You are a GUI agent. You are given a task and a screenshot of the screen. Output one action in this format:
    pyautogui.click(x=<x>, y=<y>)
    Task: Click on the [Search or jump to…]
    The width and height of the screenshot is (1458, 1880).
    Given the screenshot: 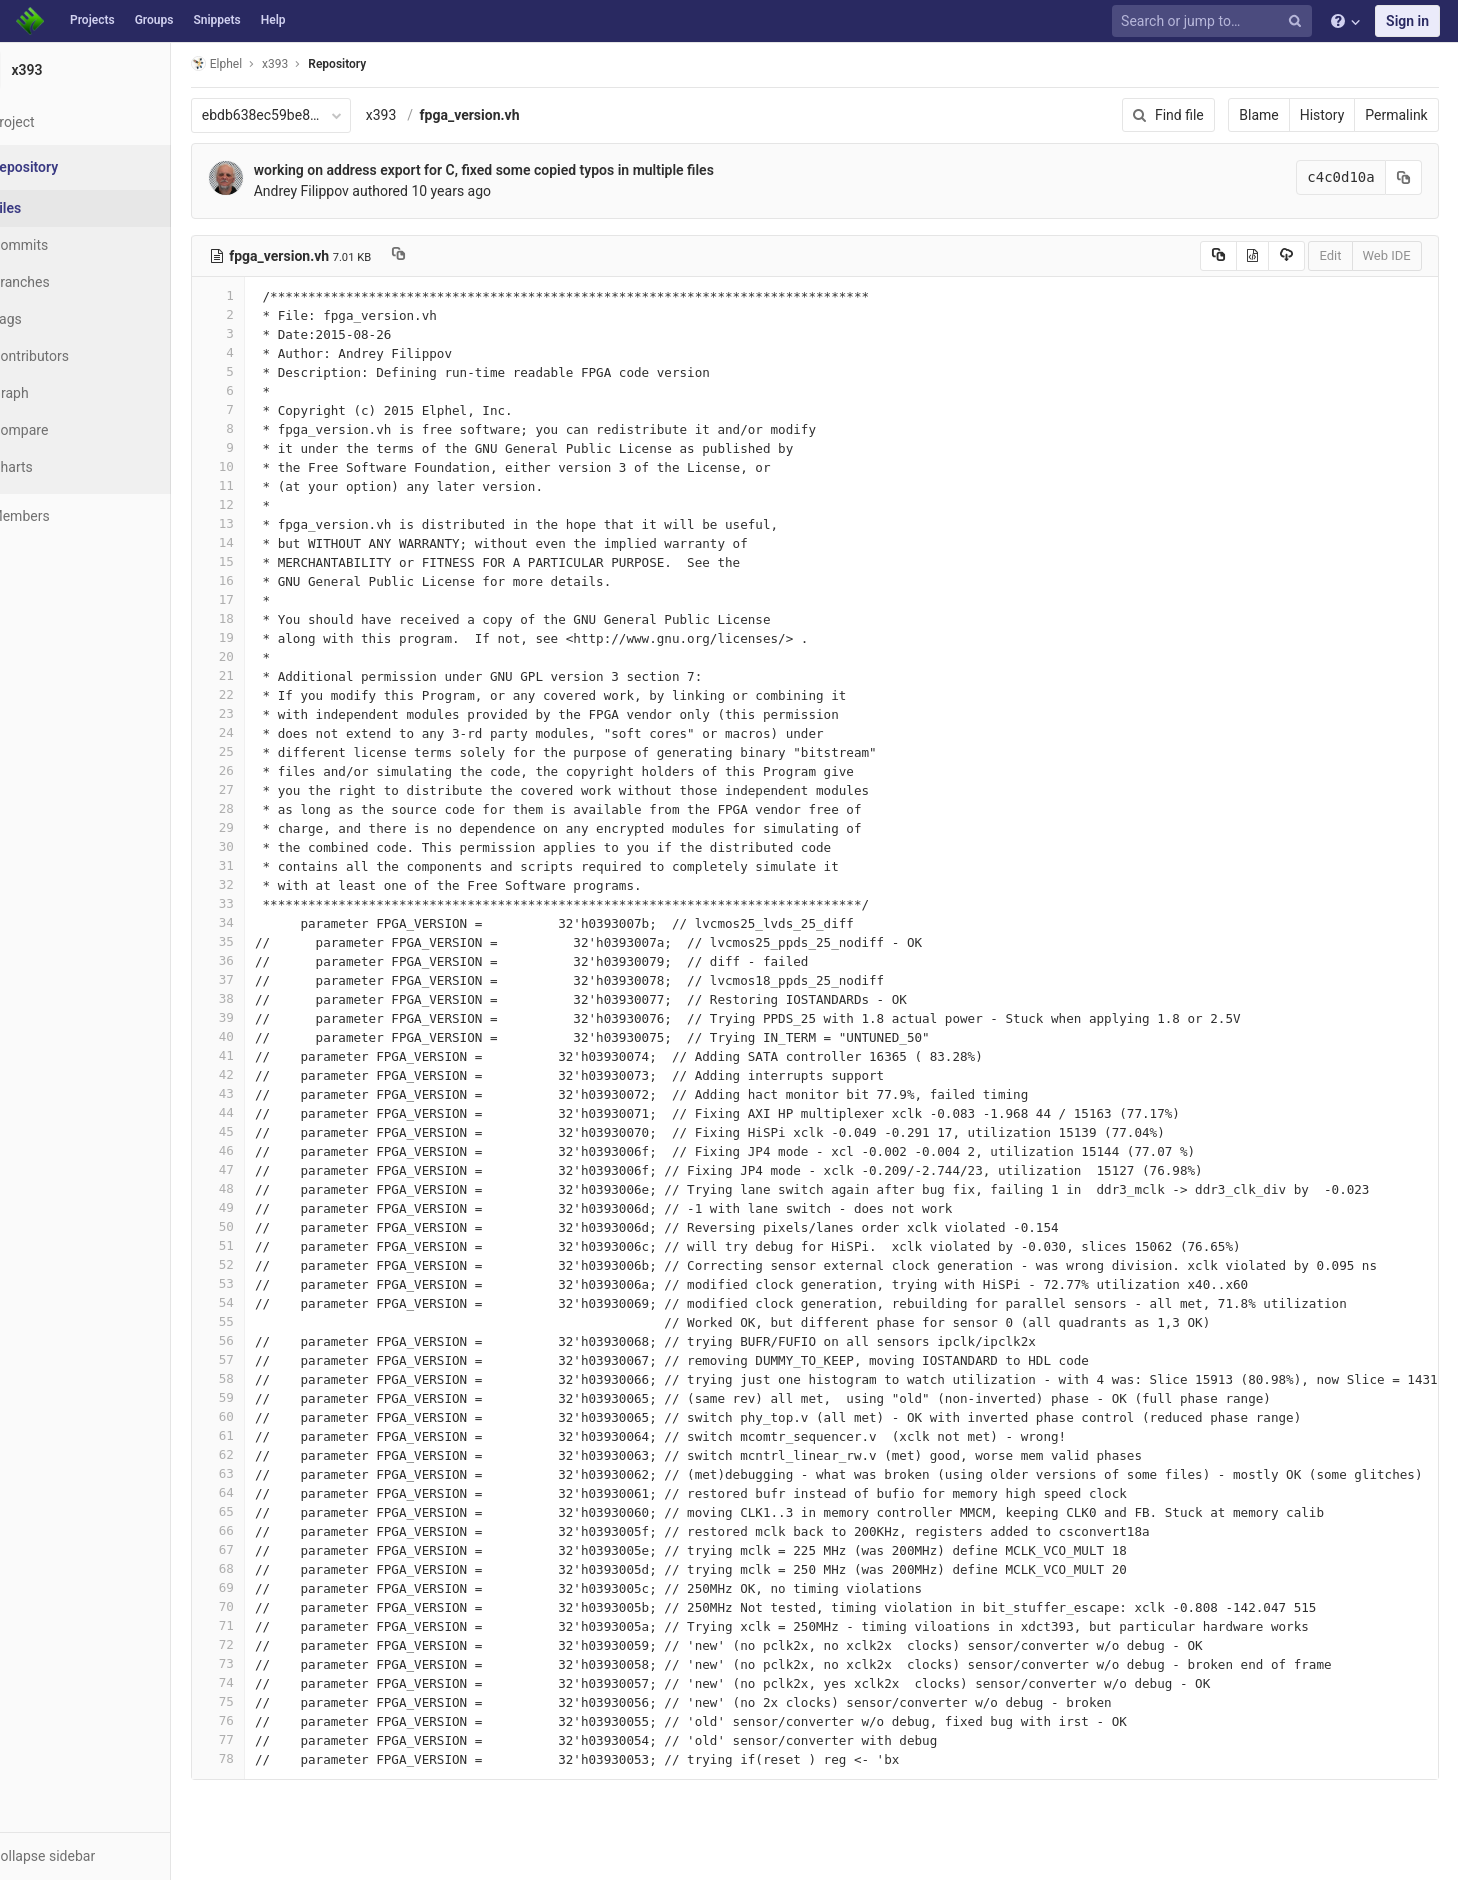 What is the action you would take?
    pyautogui.click(x=1215, y=21)
    